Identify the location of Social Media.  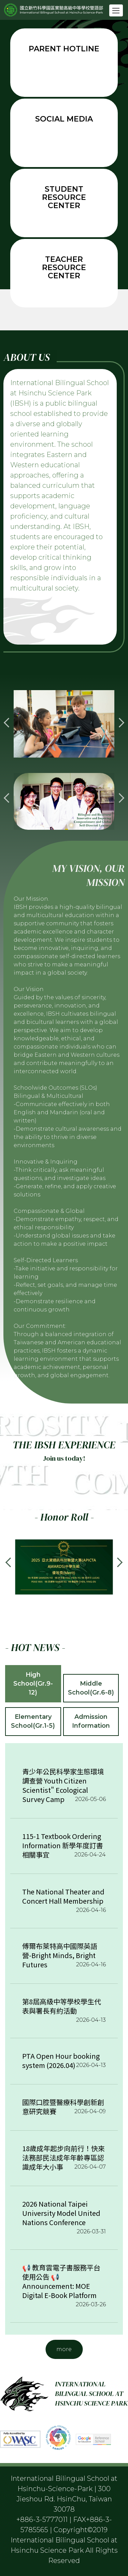
(64, 119).